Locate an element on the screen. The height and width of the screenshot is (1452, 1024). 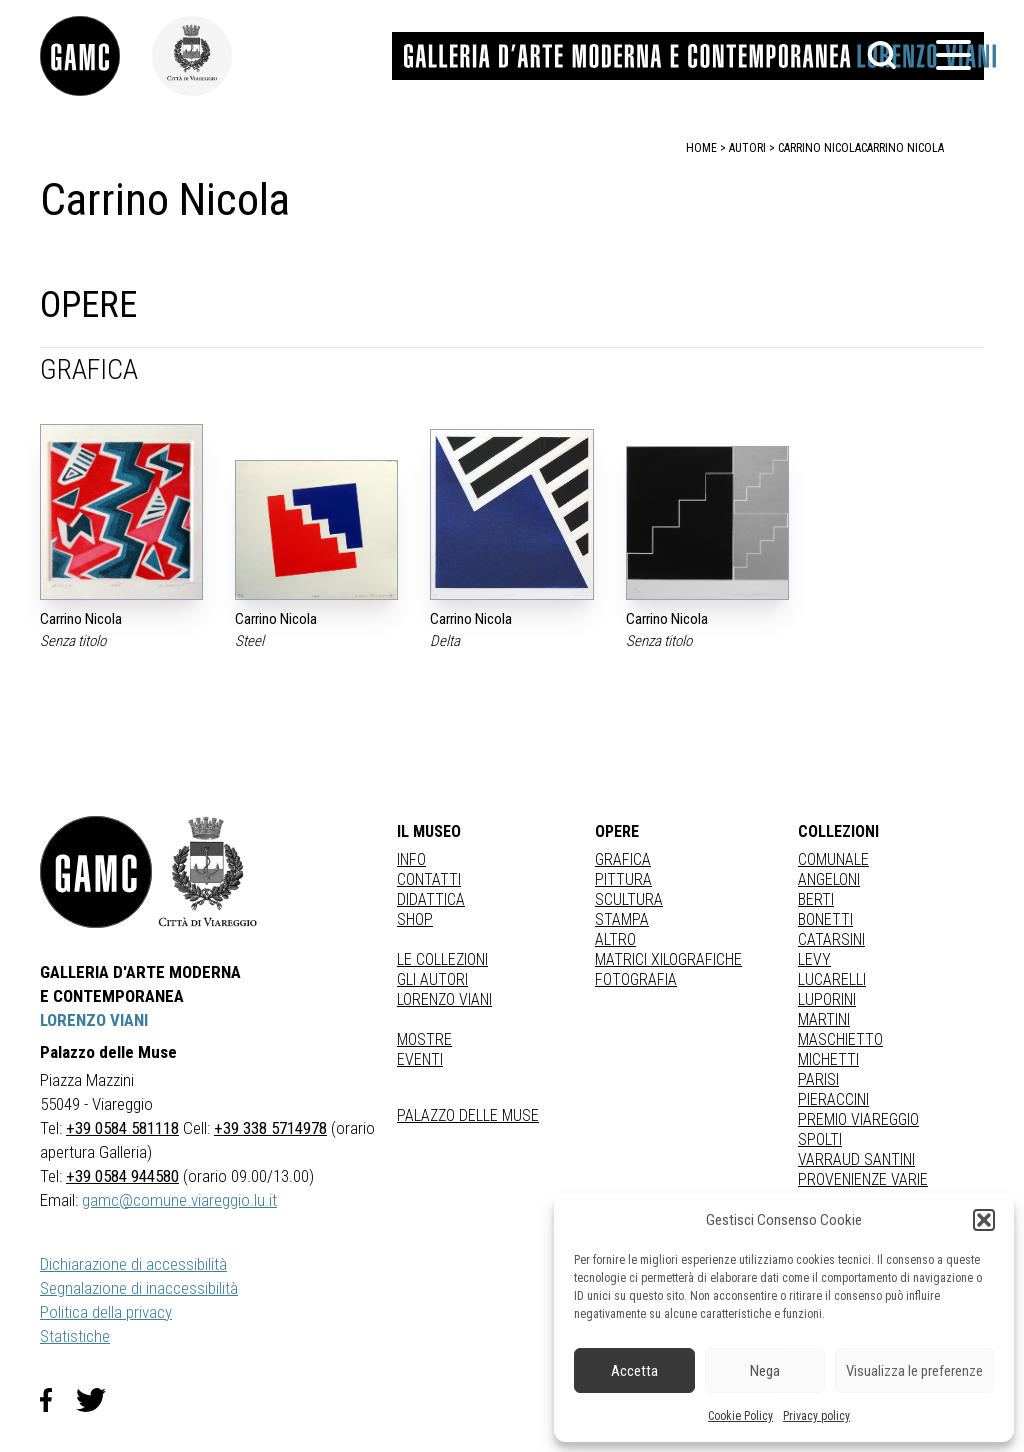
ANGELONI is located at coordinates (829, 879).